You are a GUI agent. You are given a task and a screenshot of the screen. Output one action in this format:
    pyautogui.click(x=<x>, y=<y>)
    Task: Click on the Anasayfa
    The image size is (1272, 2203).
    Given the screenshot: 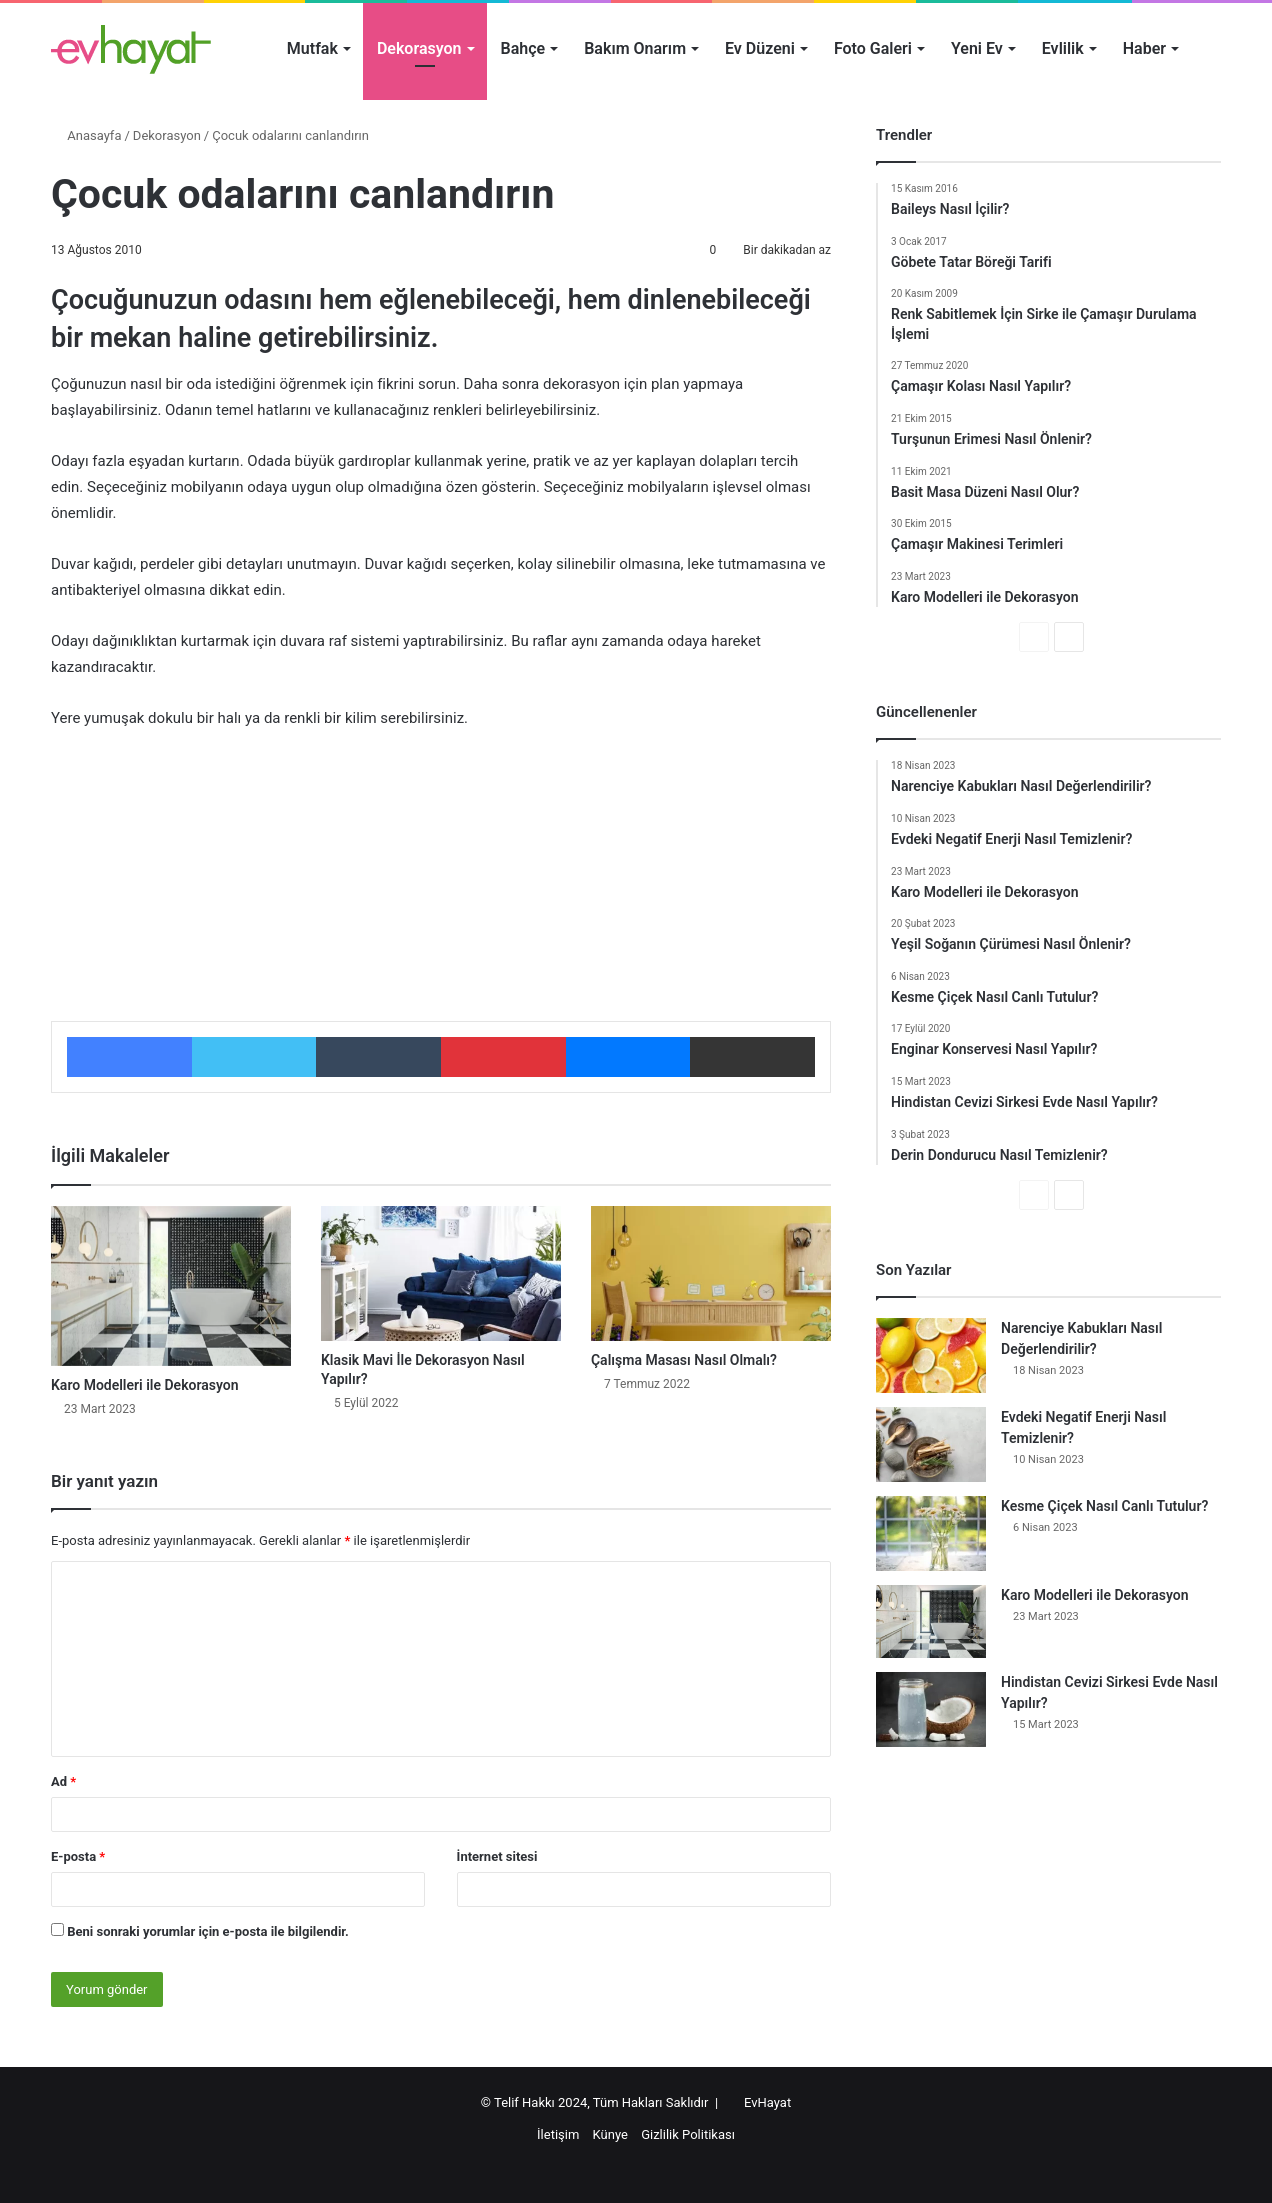 What is the action you would take?
    pyautogui.click(x=86, y=135)
    